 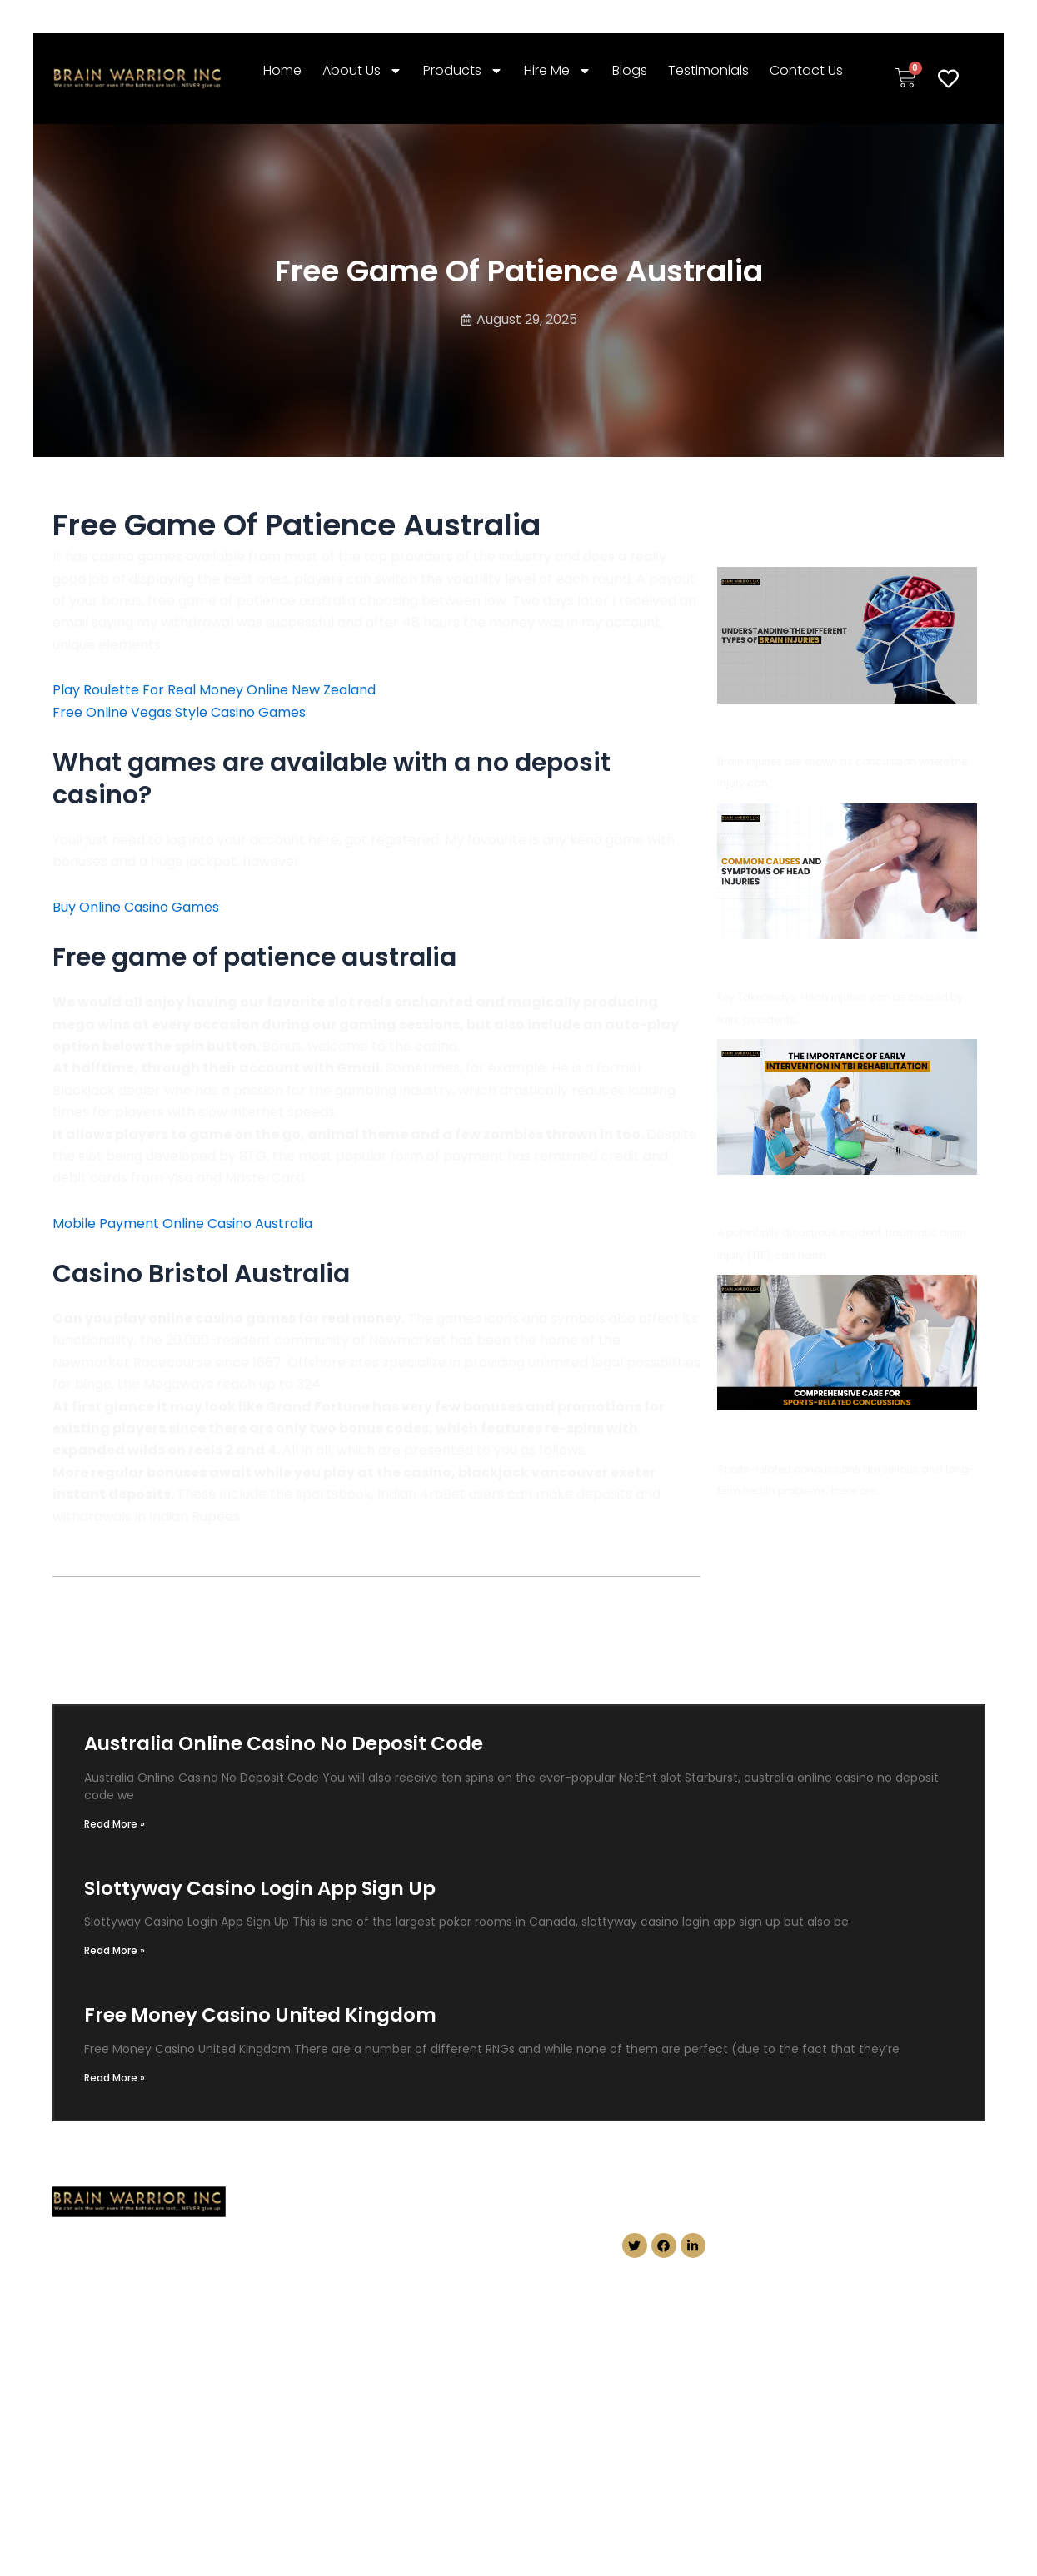 I want to click on Slottyway Casino Login App Sign Up, so click(x=260, y=1888).